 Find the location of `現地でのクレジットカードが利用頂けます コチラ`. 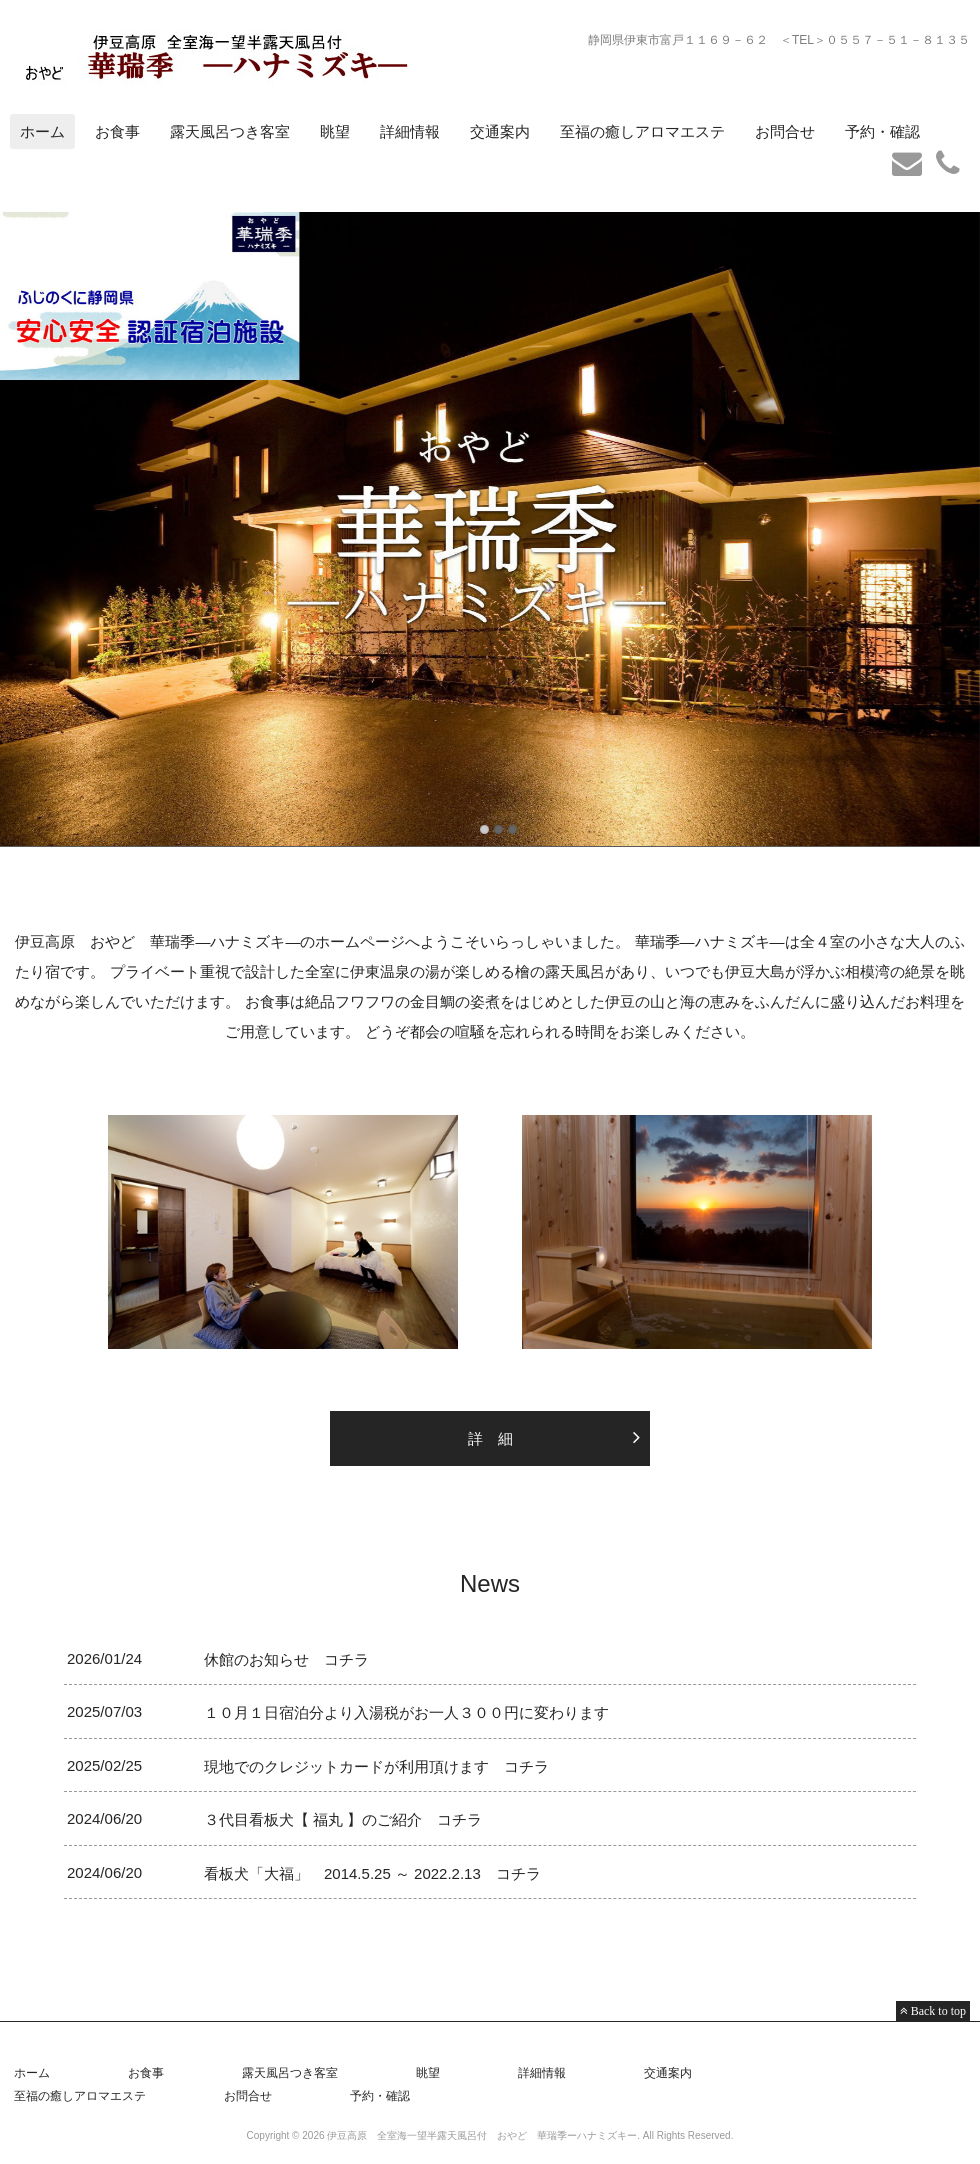

現地でのクレジットカードが利用頂けます コチラ is located at coordinates (376, 1766).